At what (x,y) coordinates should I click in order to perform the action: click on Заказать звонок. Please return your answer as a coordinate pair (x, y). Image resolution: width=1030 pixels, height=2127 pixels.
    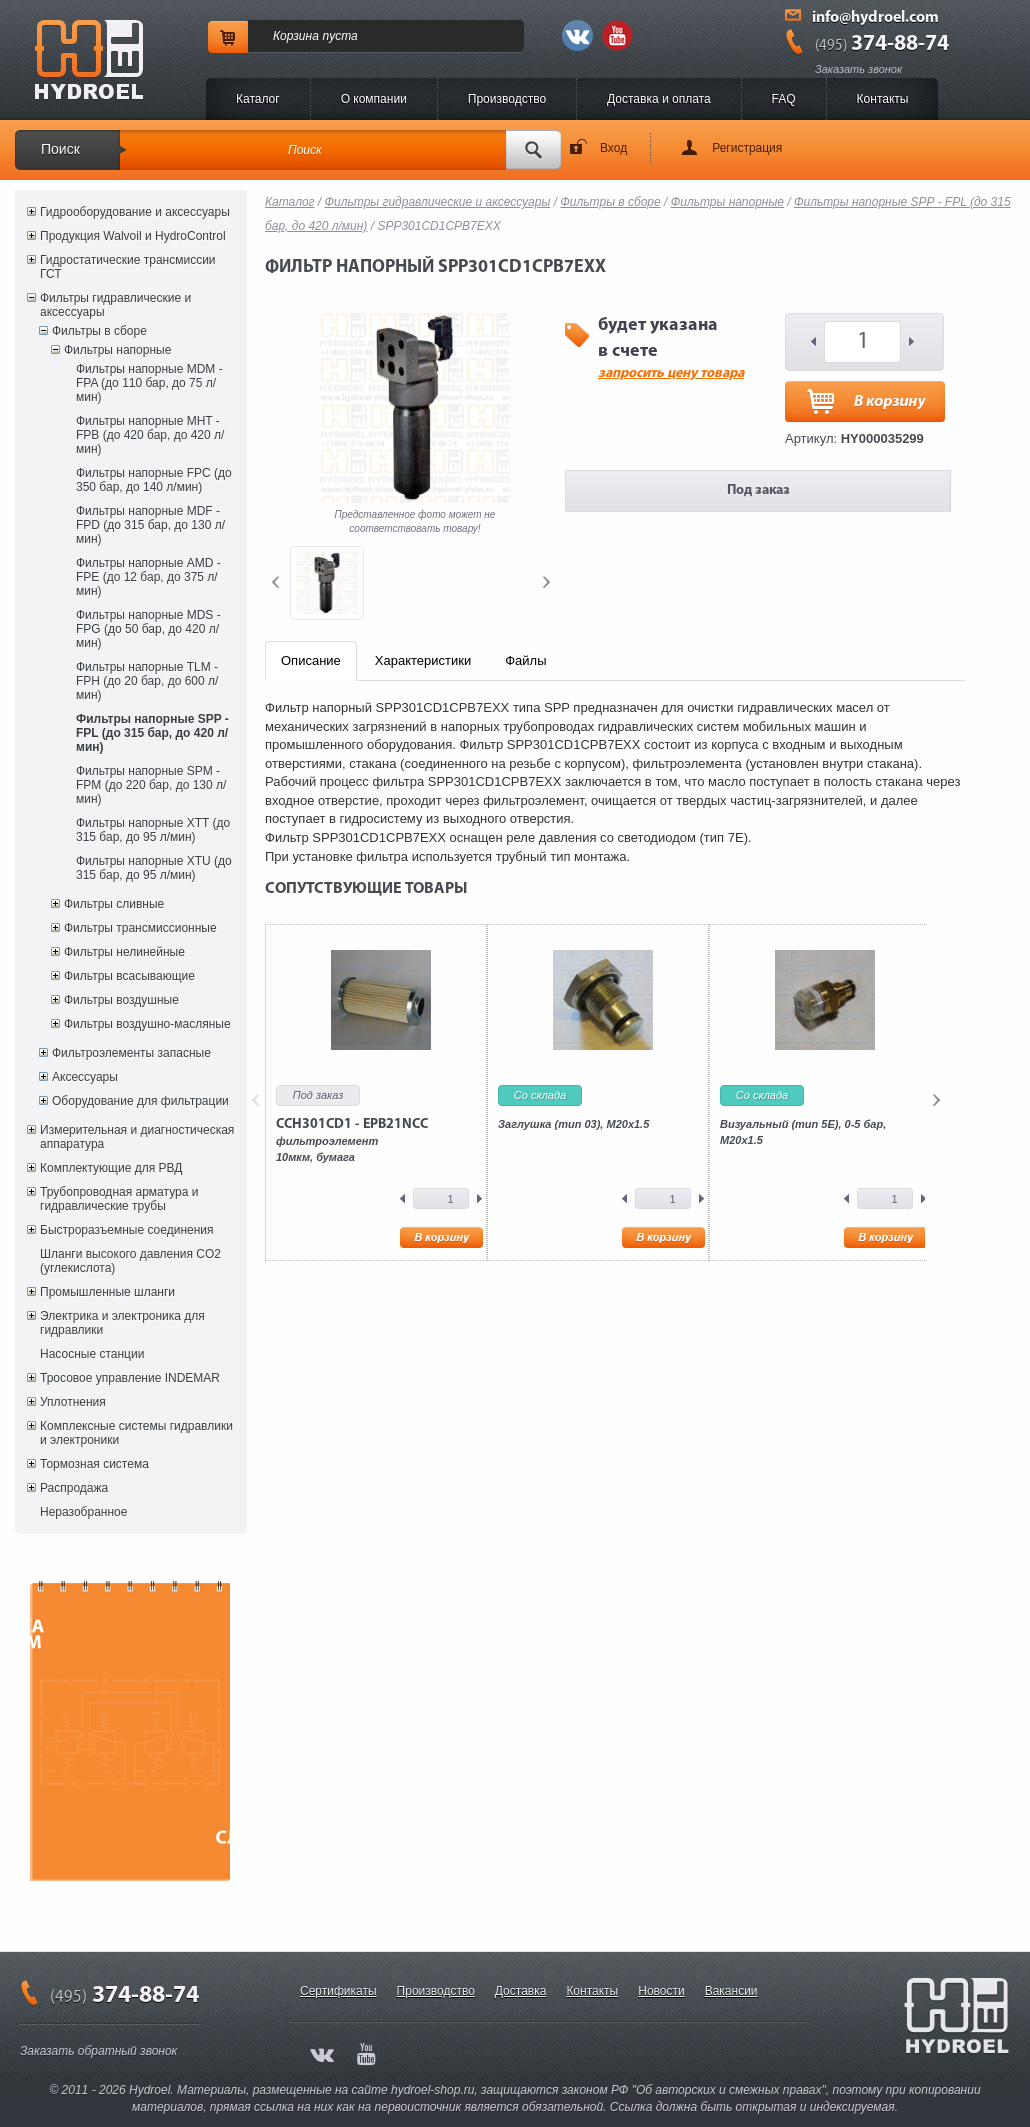
    Looking at the image, I should click on (858, 69).